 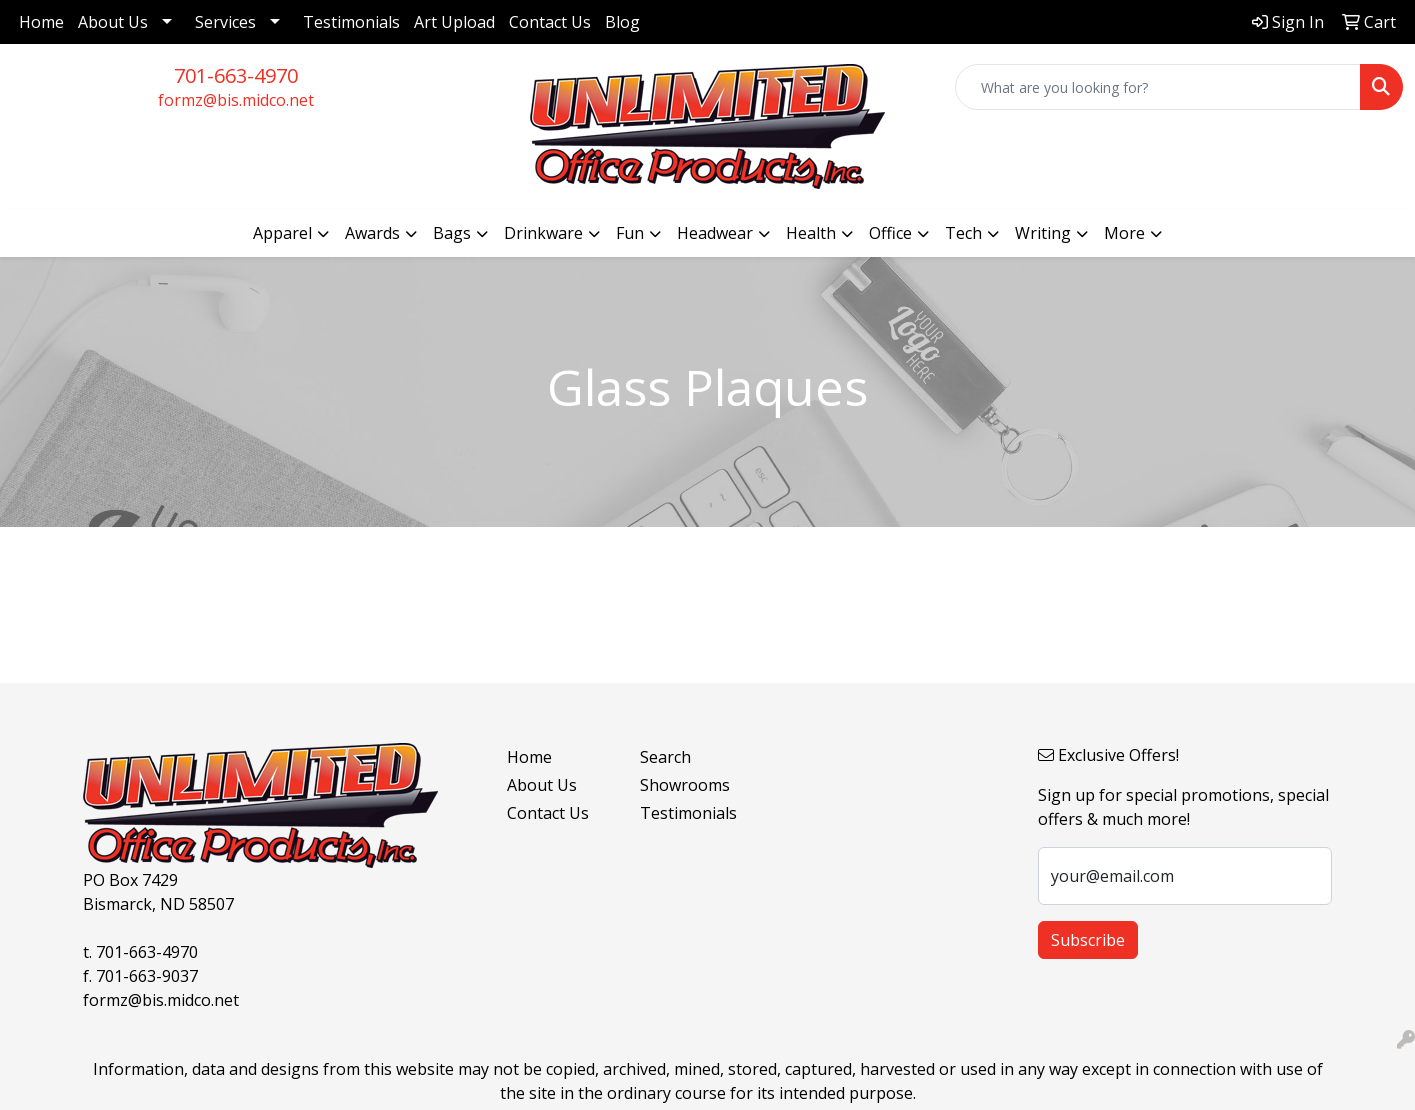 I want to click on More [button], so click(x=1124, y=233).